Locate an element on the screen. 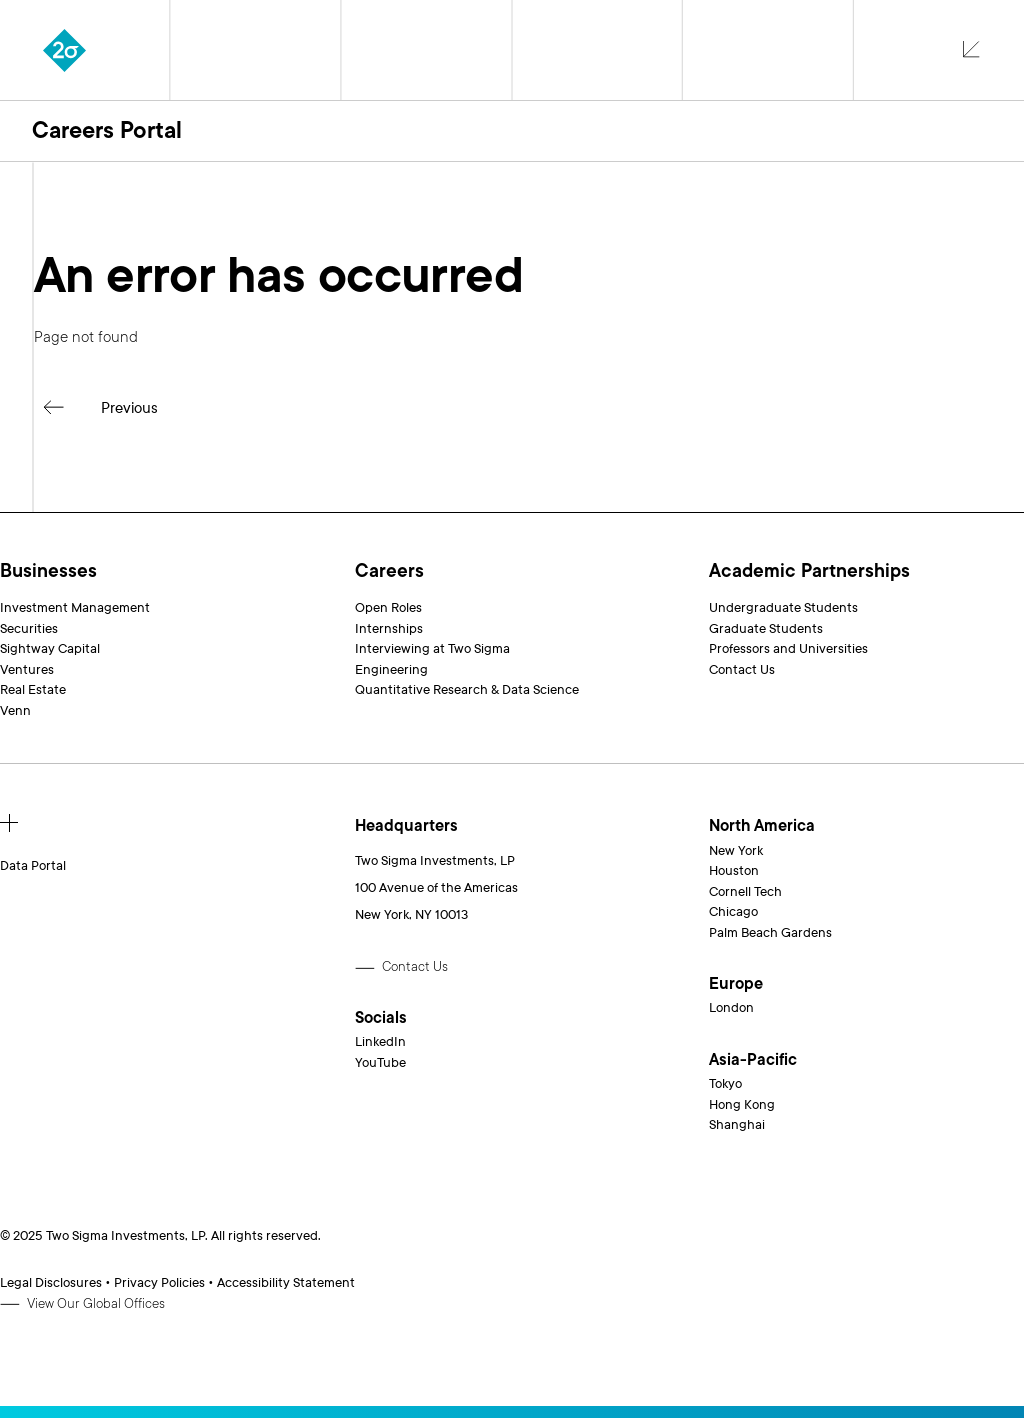 Image resolution: width=1024 pixels, height=1418 pixels. Asia-Pacific is located at coordinates (753, 1060).